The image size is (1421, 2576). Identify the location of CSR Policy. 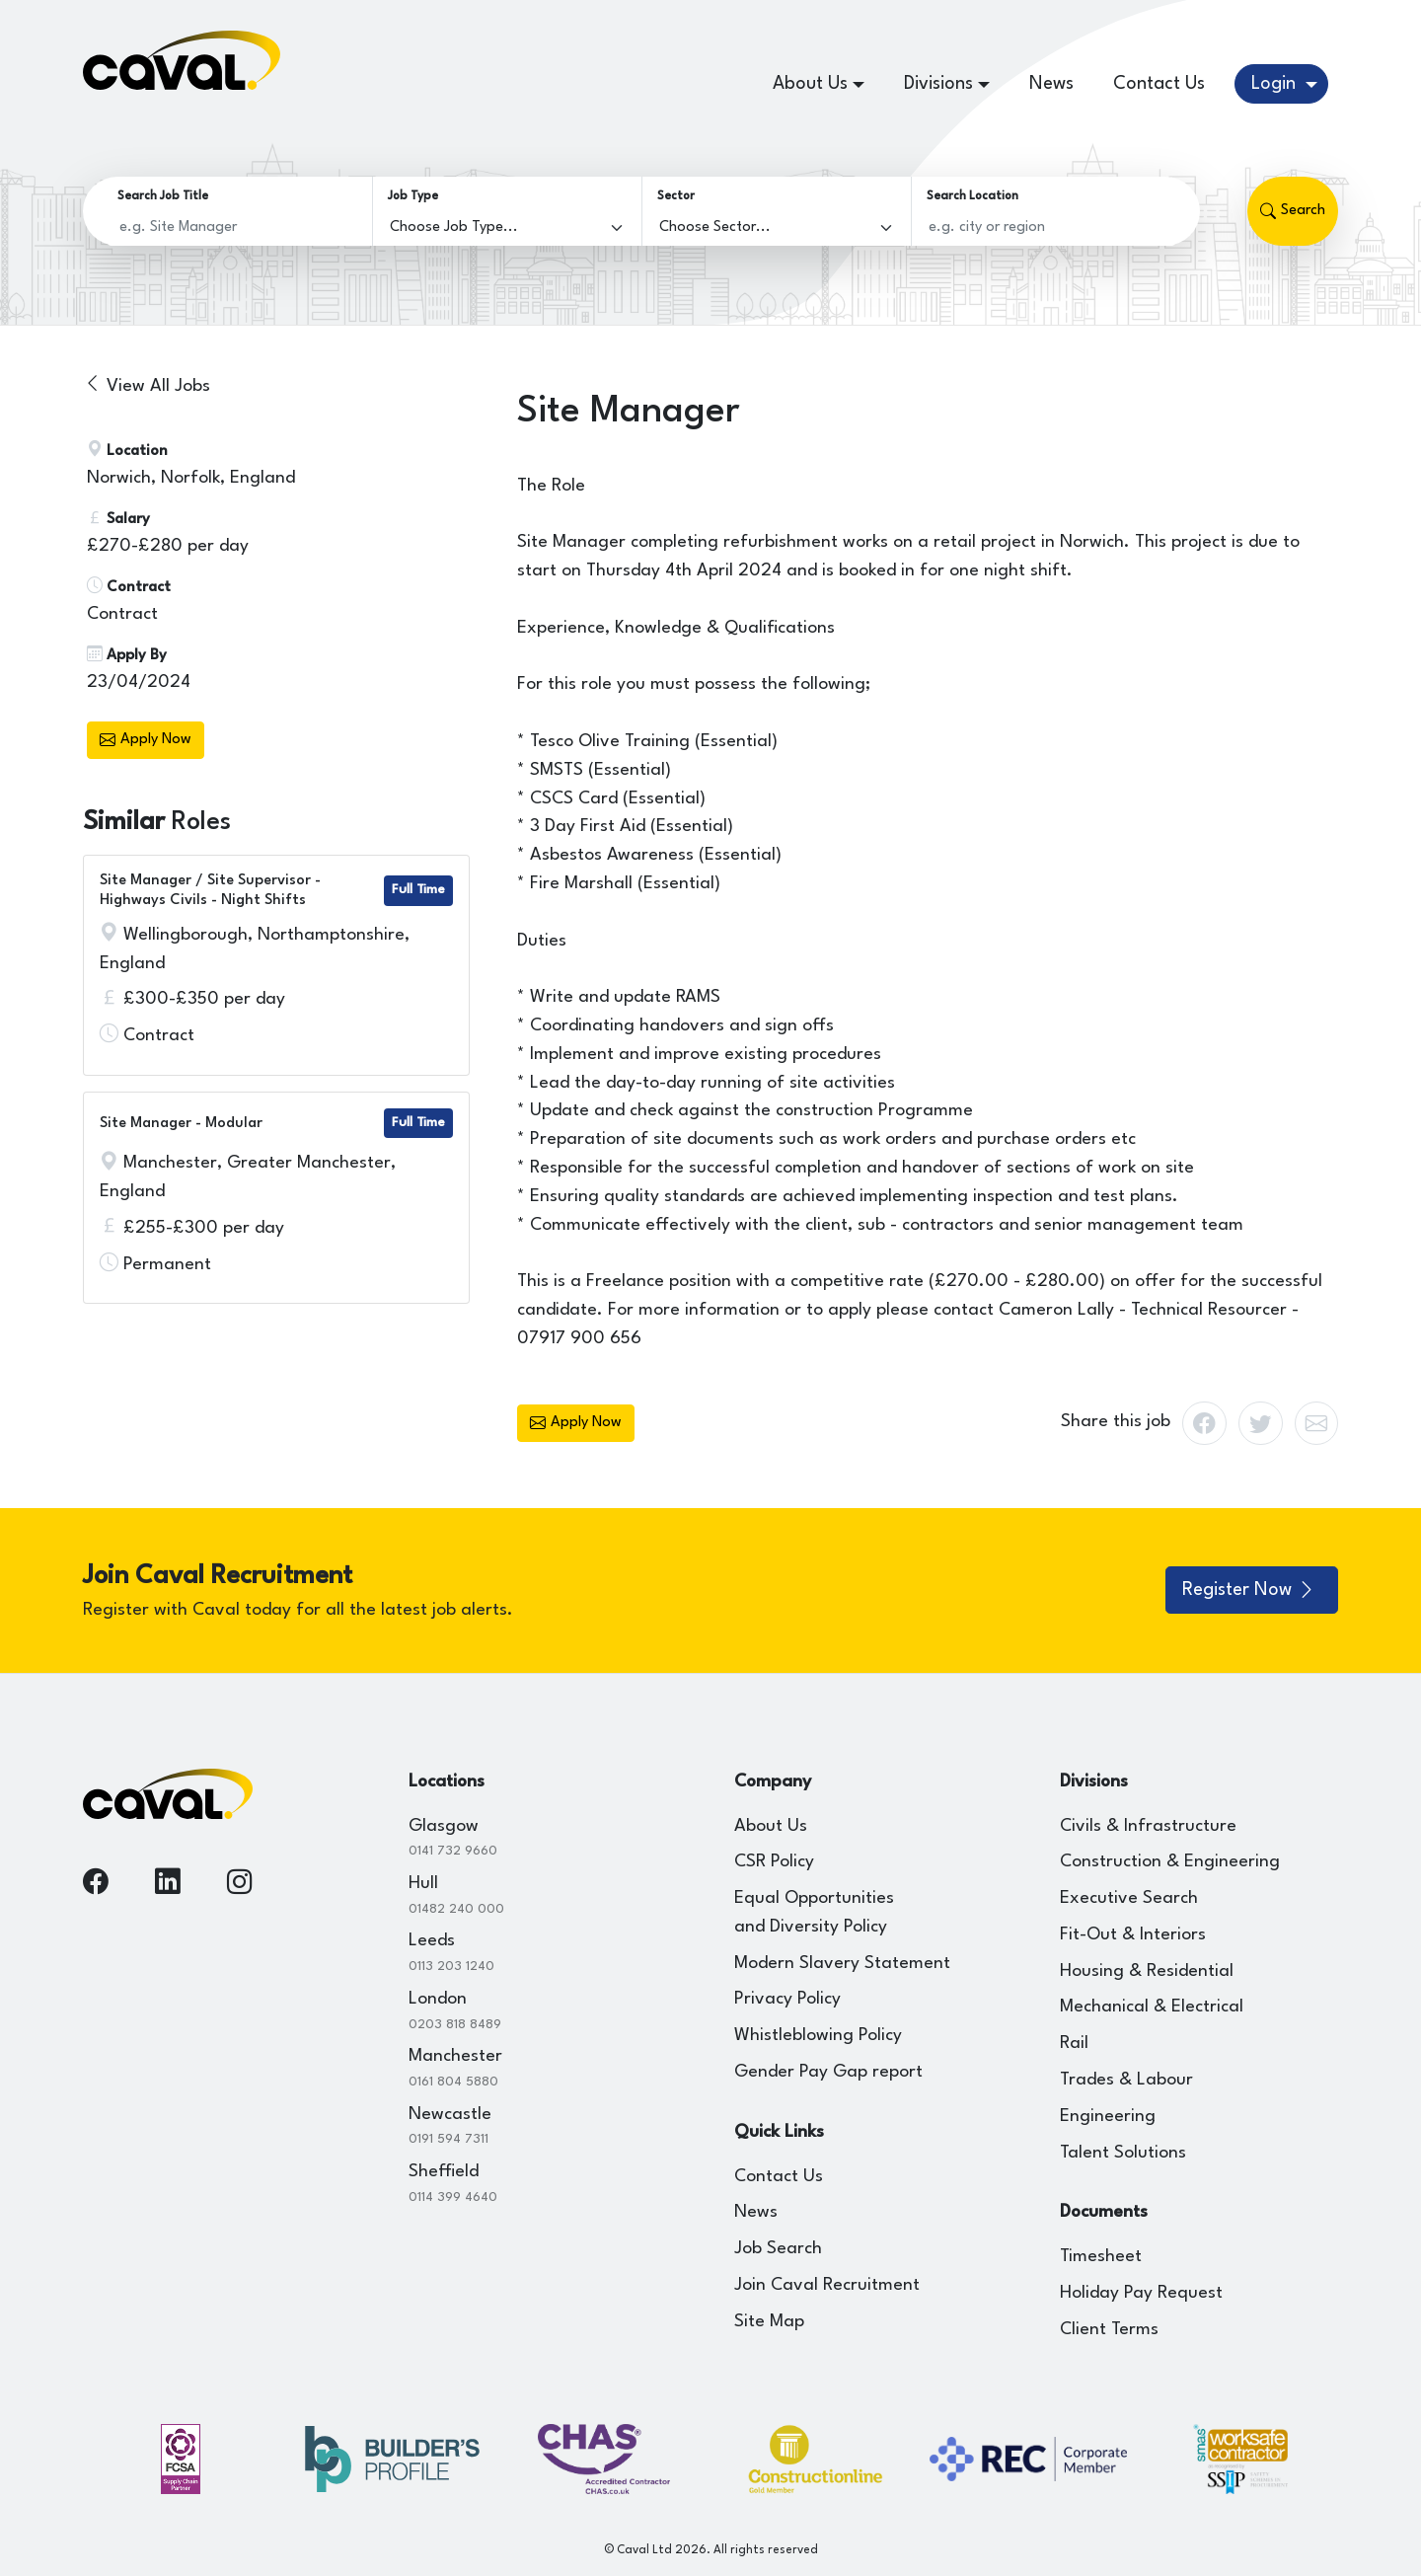
(774, 1862).